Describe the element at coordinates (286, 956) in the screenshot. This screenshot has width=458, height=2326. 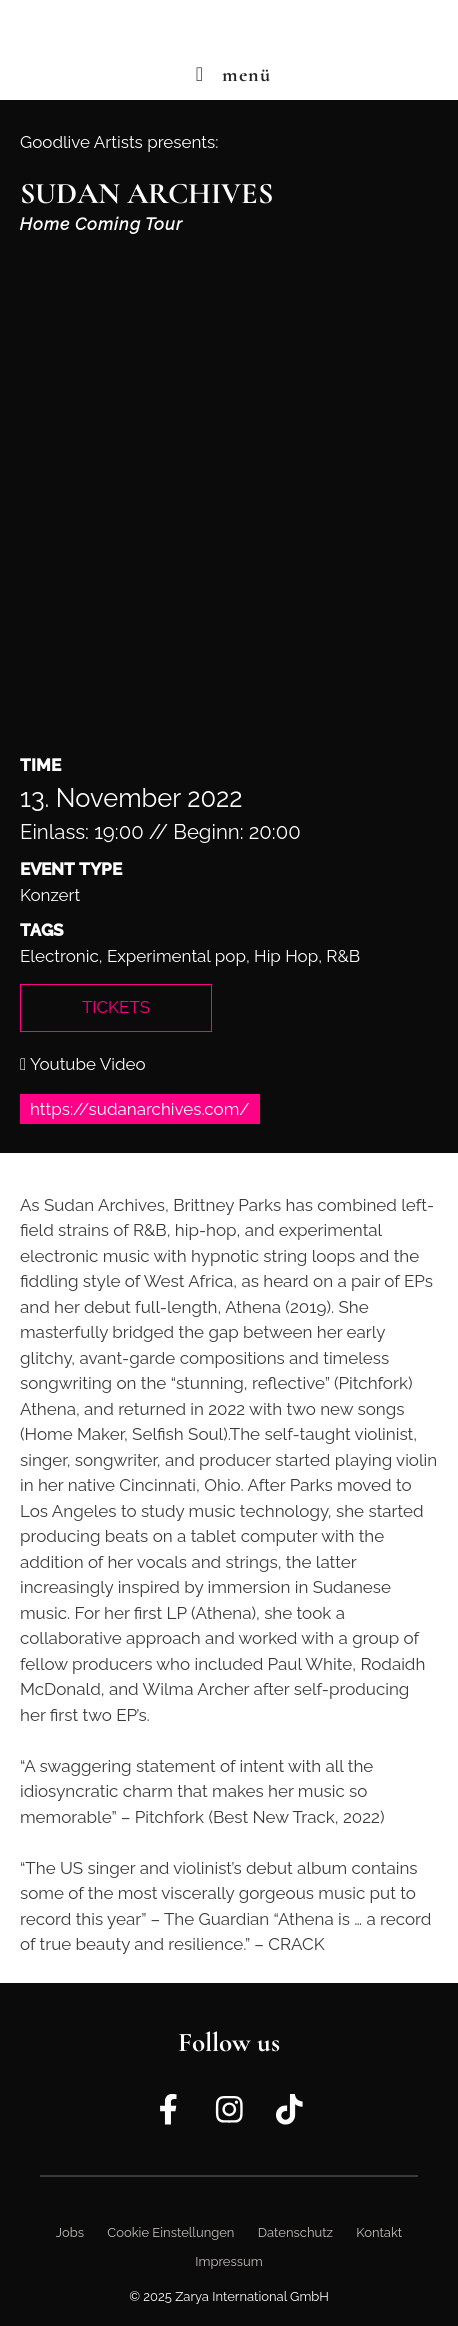
I see `Hip Hop` at that location.